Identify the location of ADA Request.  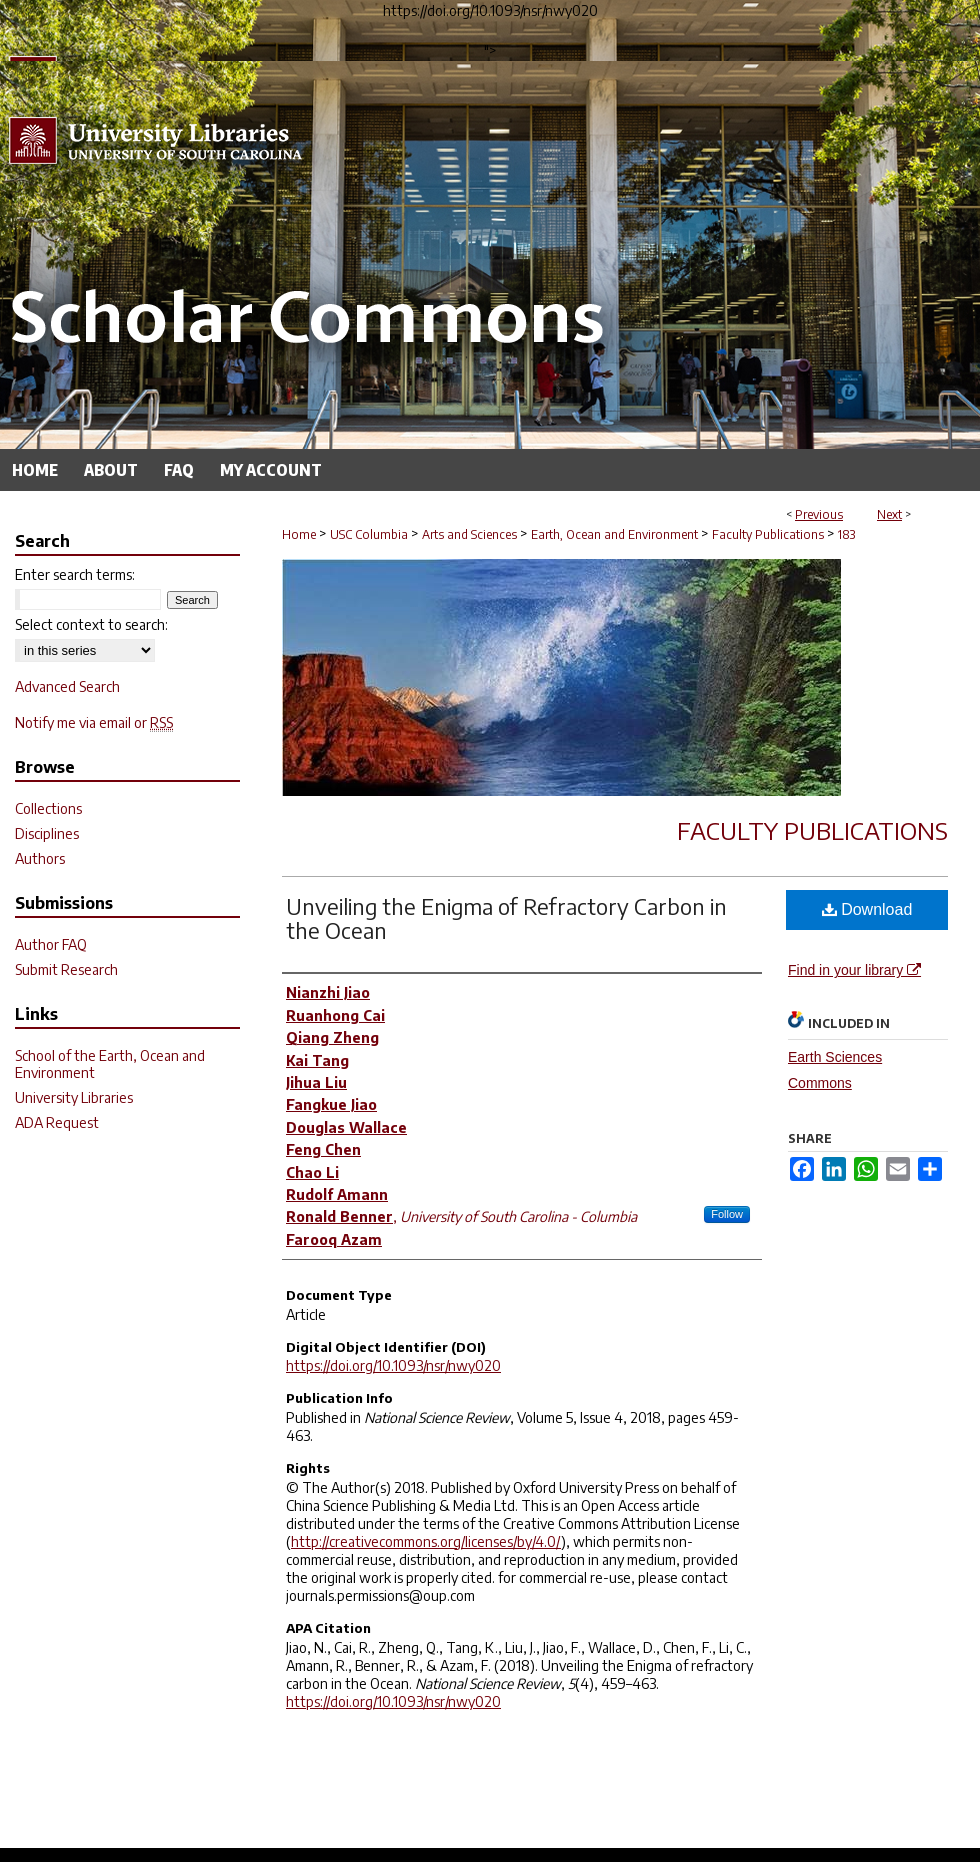
(57, 1122).